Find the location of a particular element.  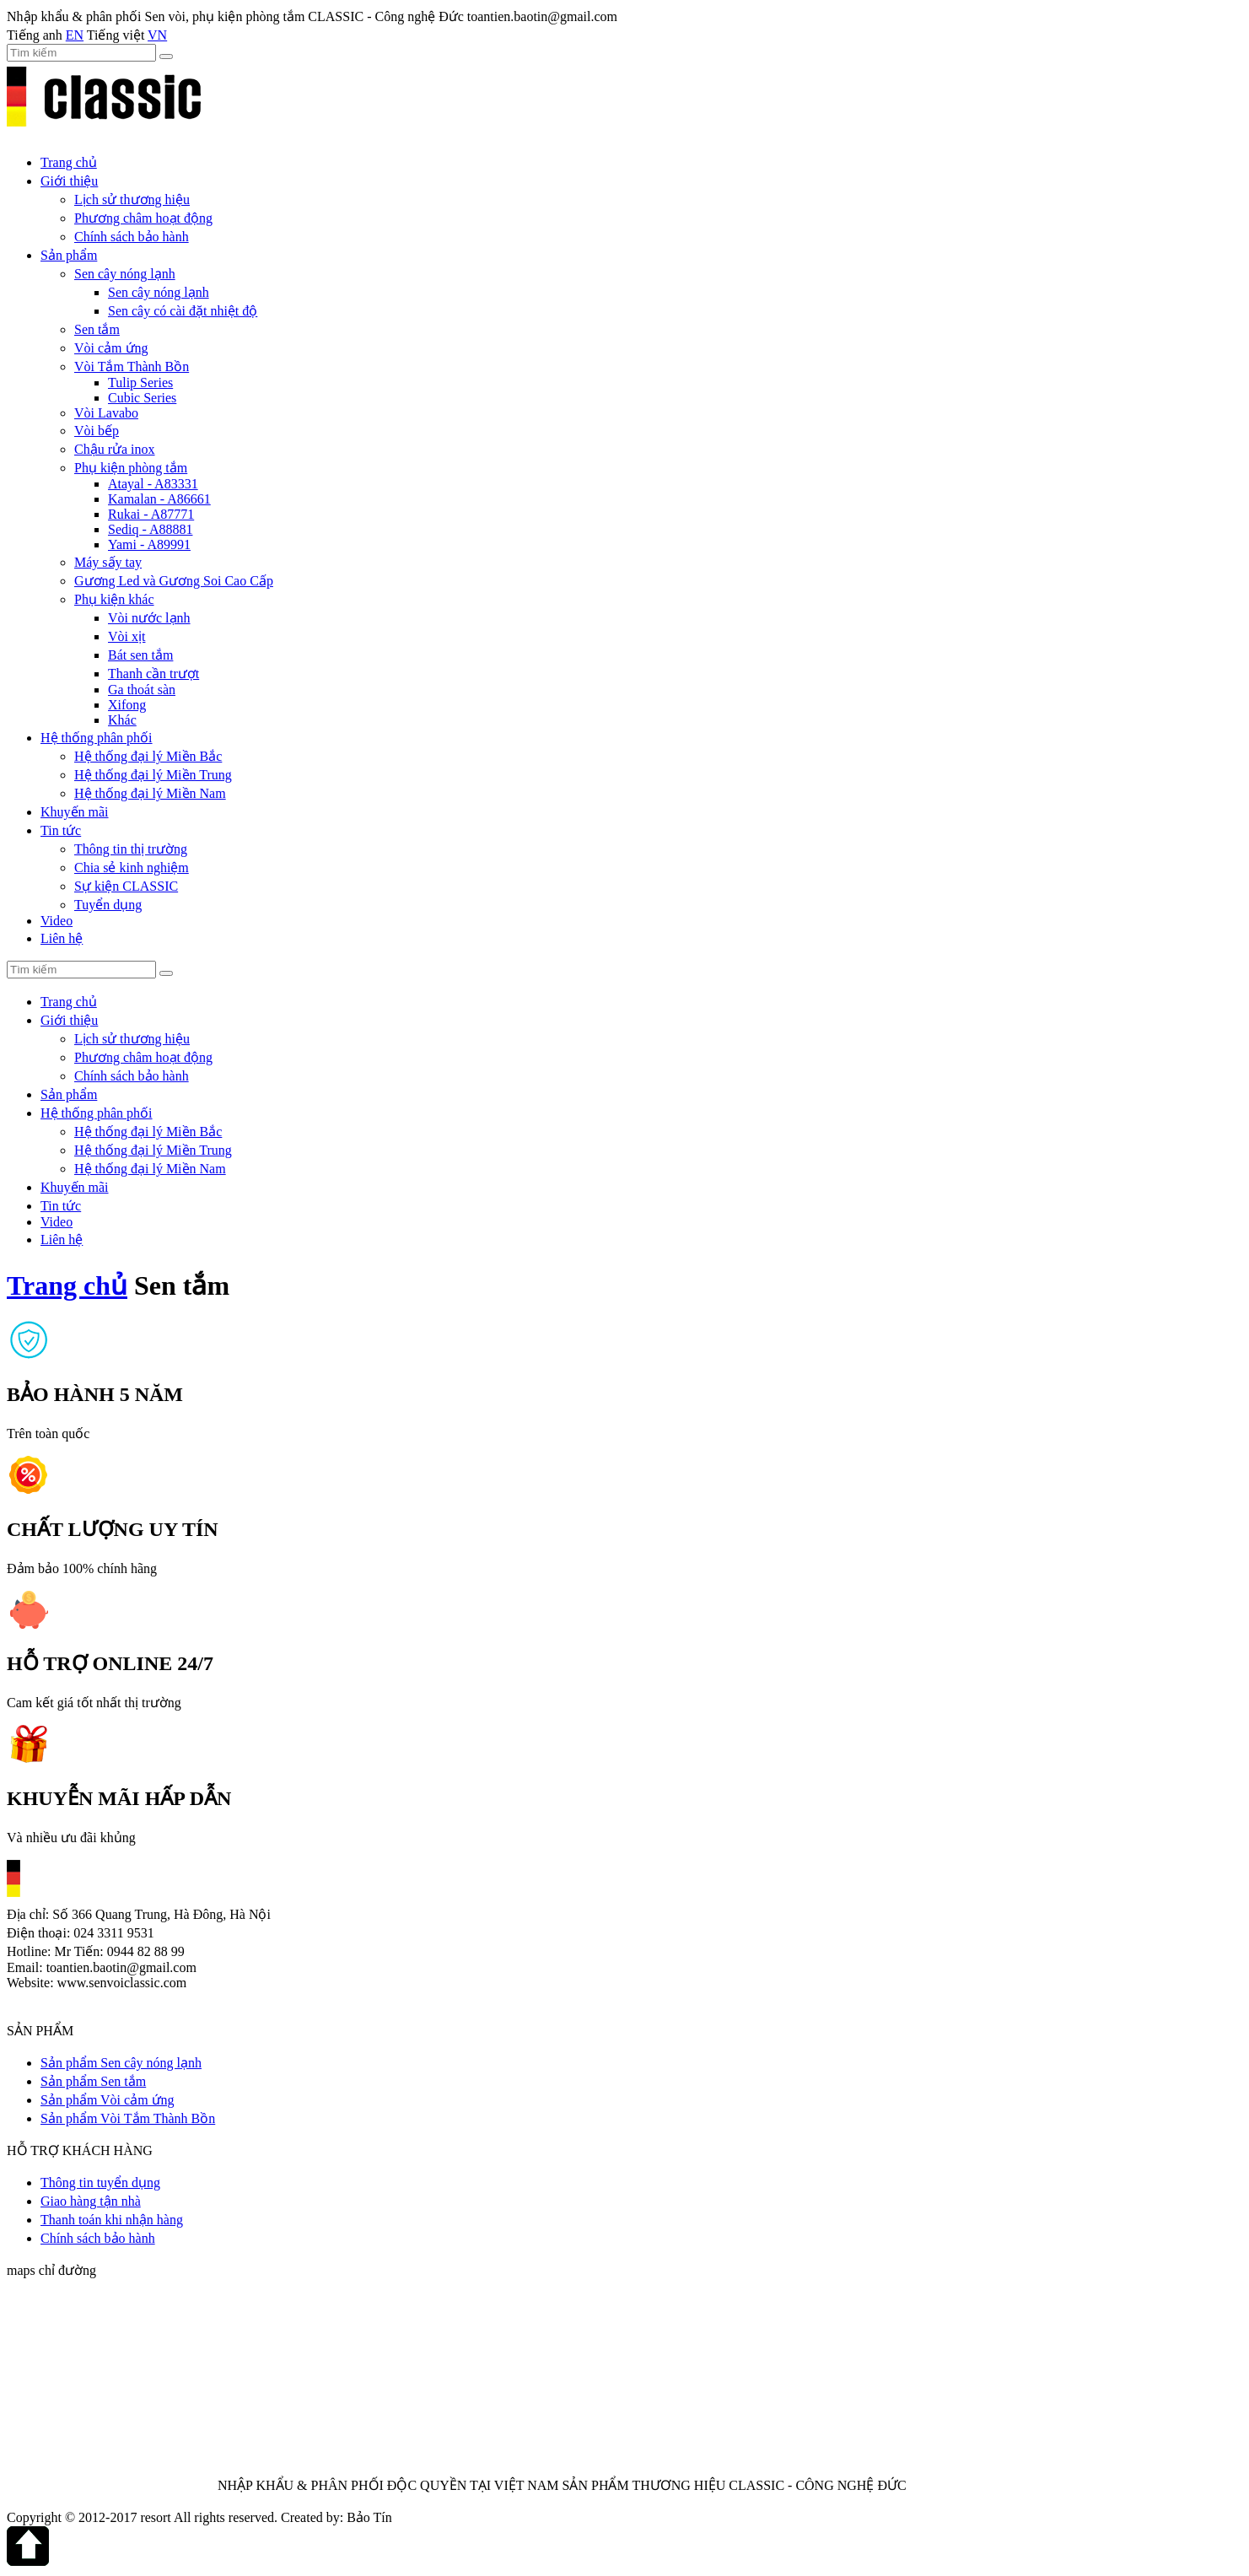

Phương châm hoạt động is located at coordinates (143, 218).